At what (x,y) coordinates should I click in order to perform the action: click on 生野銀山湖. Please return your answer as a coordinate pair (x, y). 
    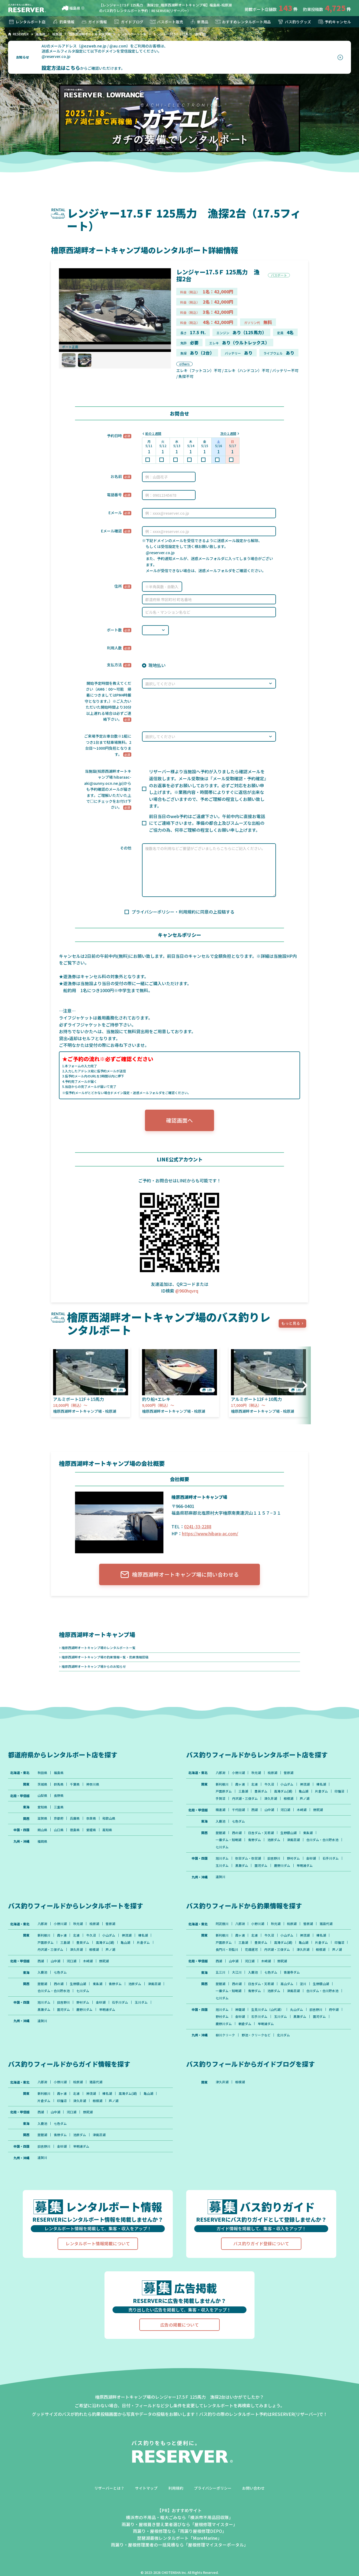
    Looking at the image, I should click on (289, 1834).